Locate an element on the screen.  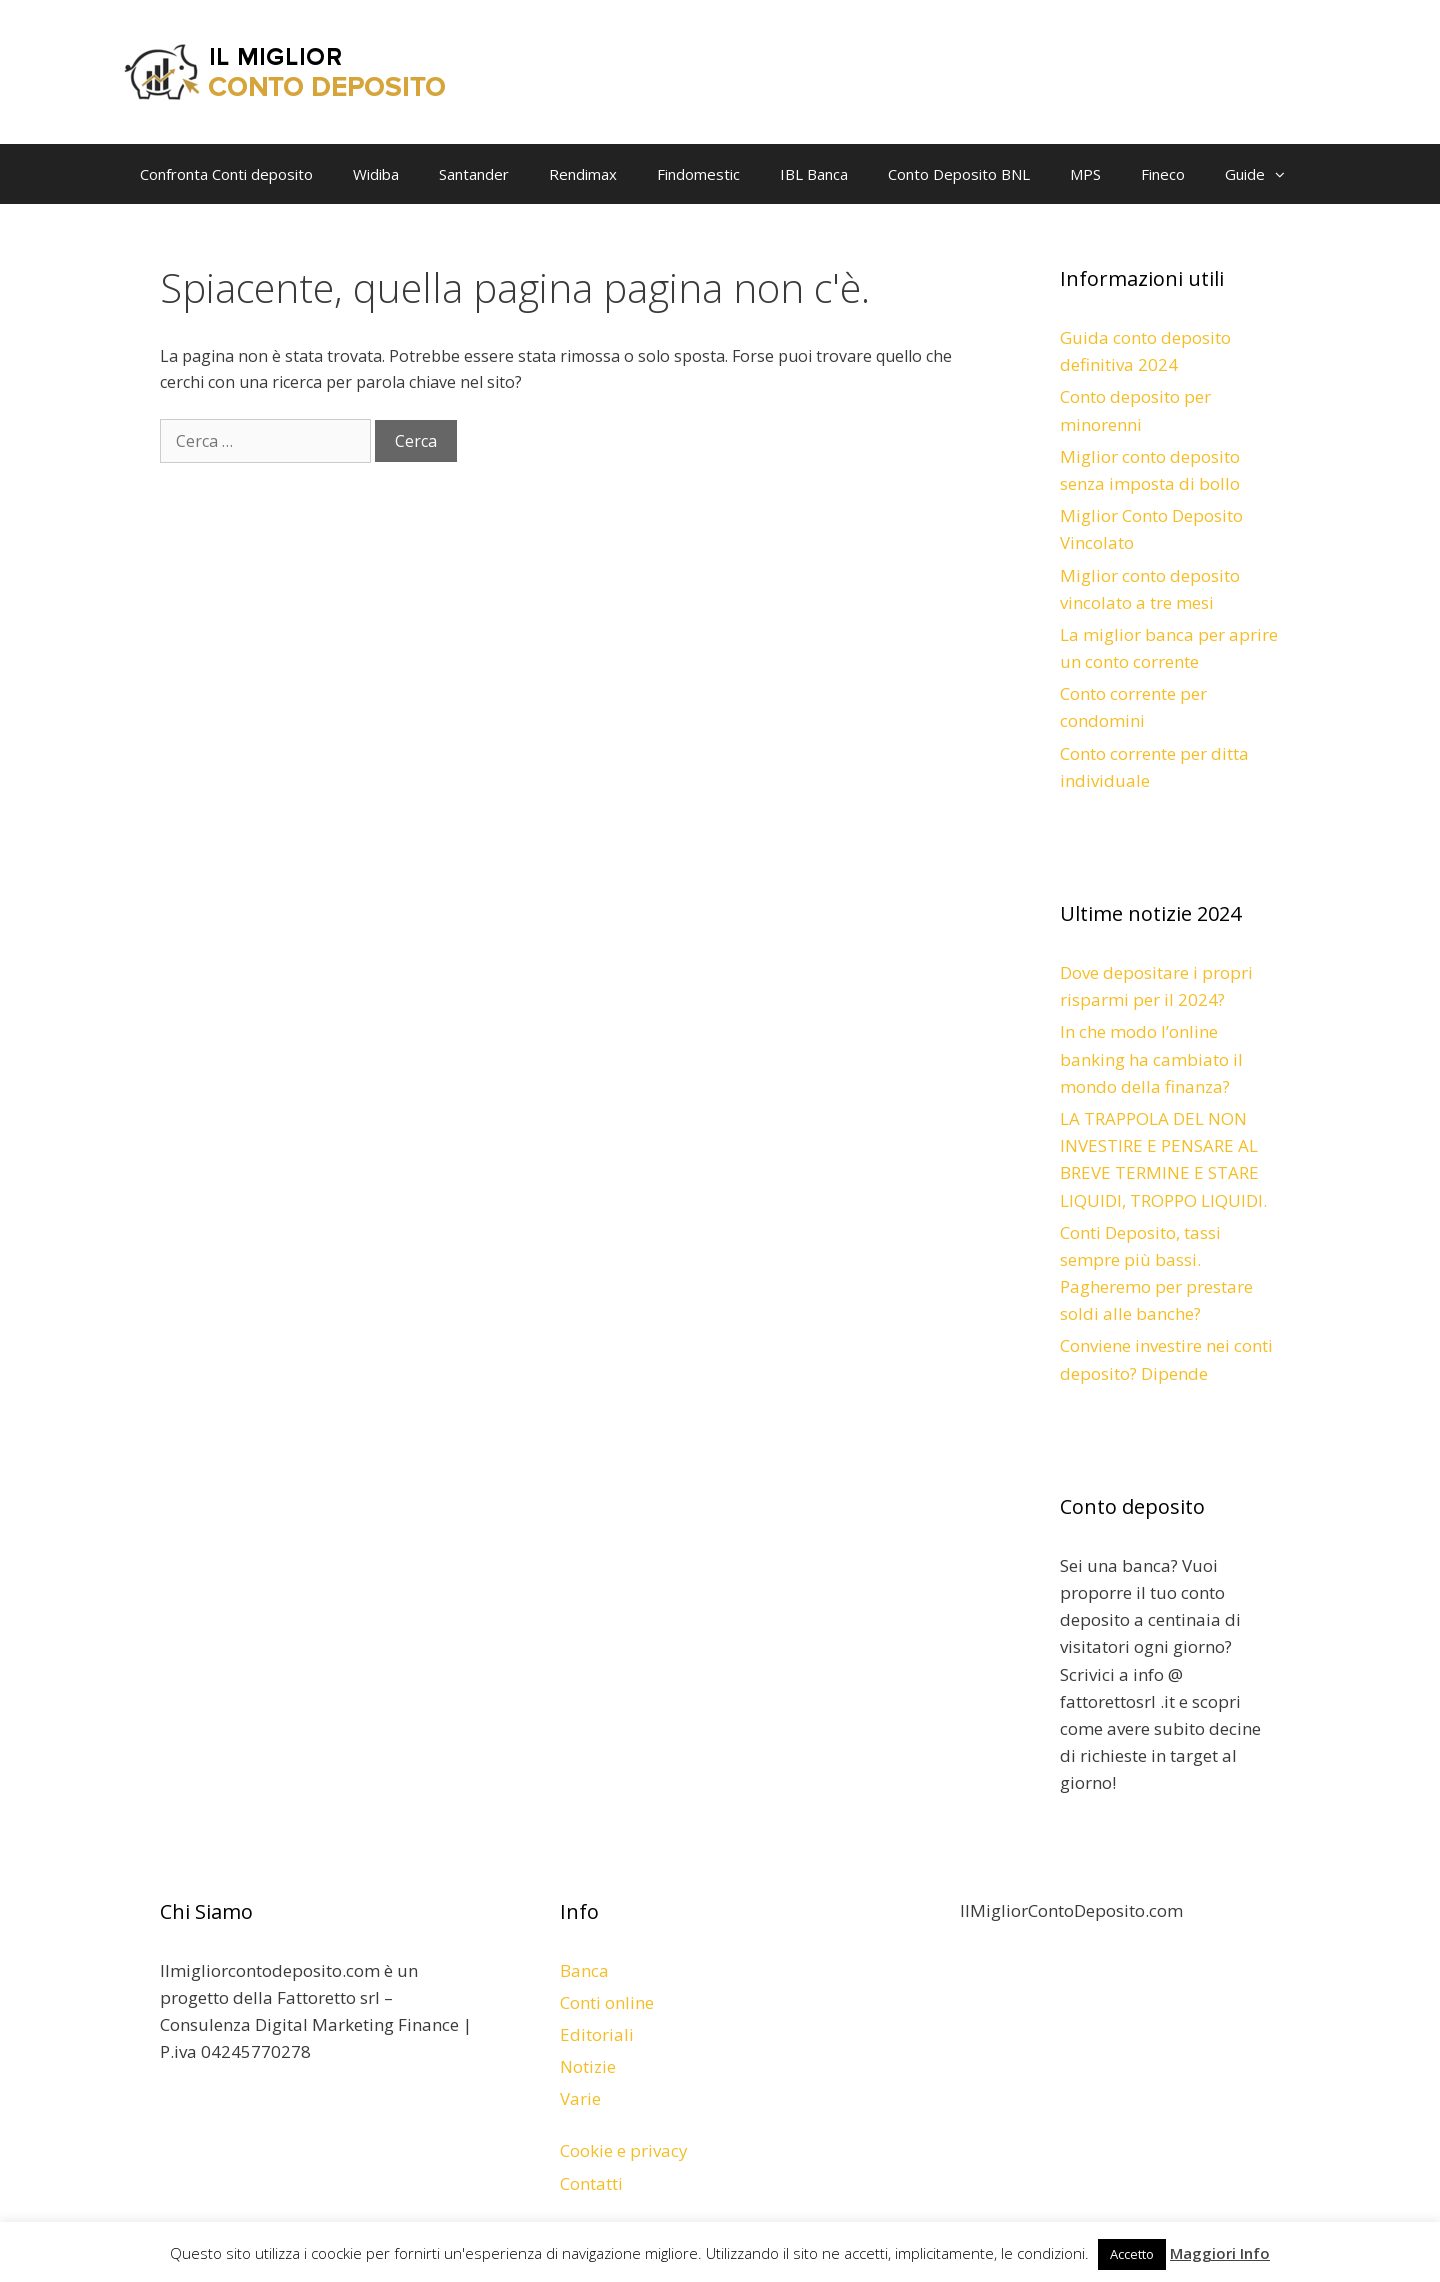
Accetto [button] is located at coordinates (1132, 2254).